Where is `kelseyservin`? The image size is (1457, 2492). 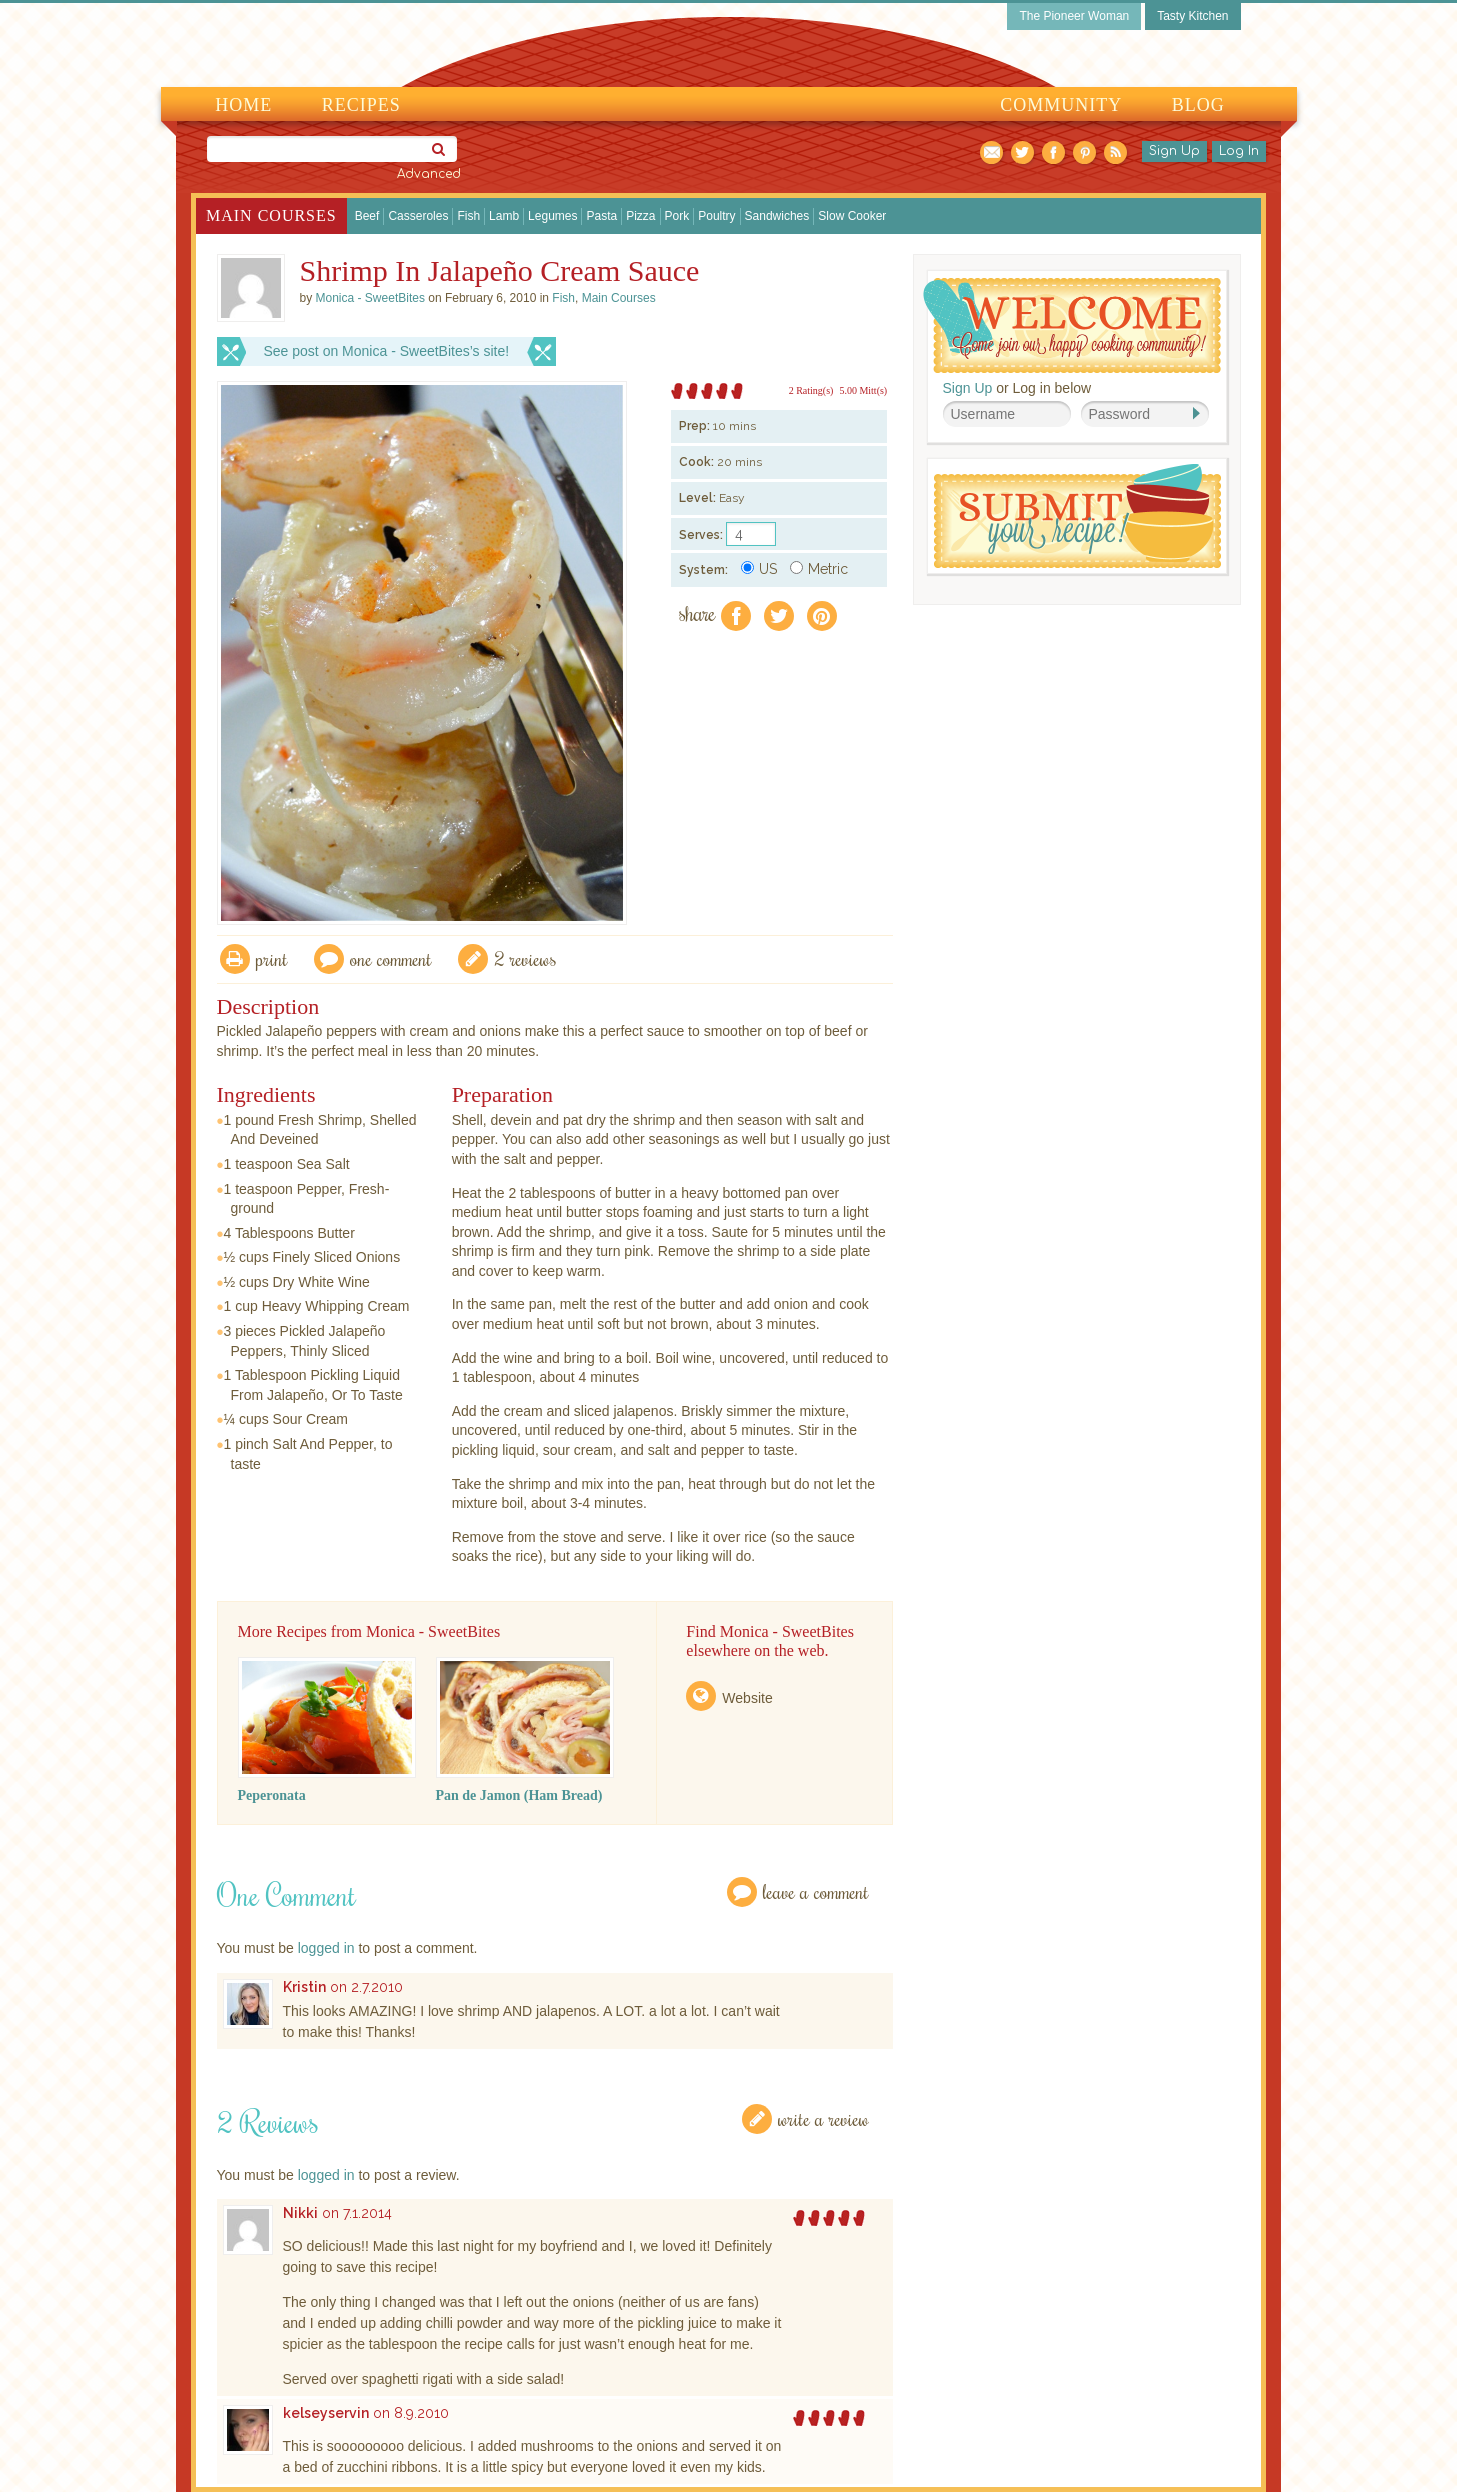 kelseyservin is located at coordinates (326, 2413).